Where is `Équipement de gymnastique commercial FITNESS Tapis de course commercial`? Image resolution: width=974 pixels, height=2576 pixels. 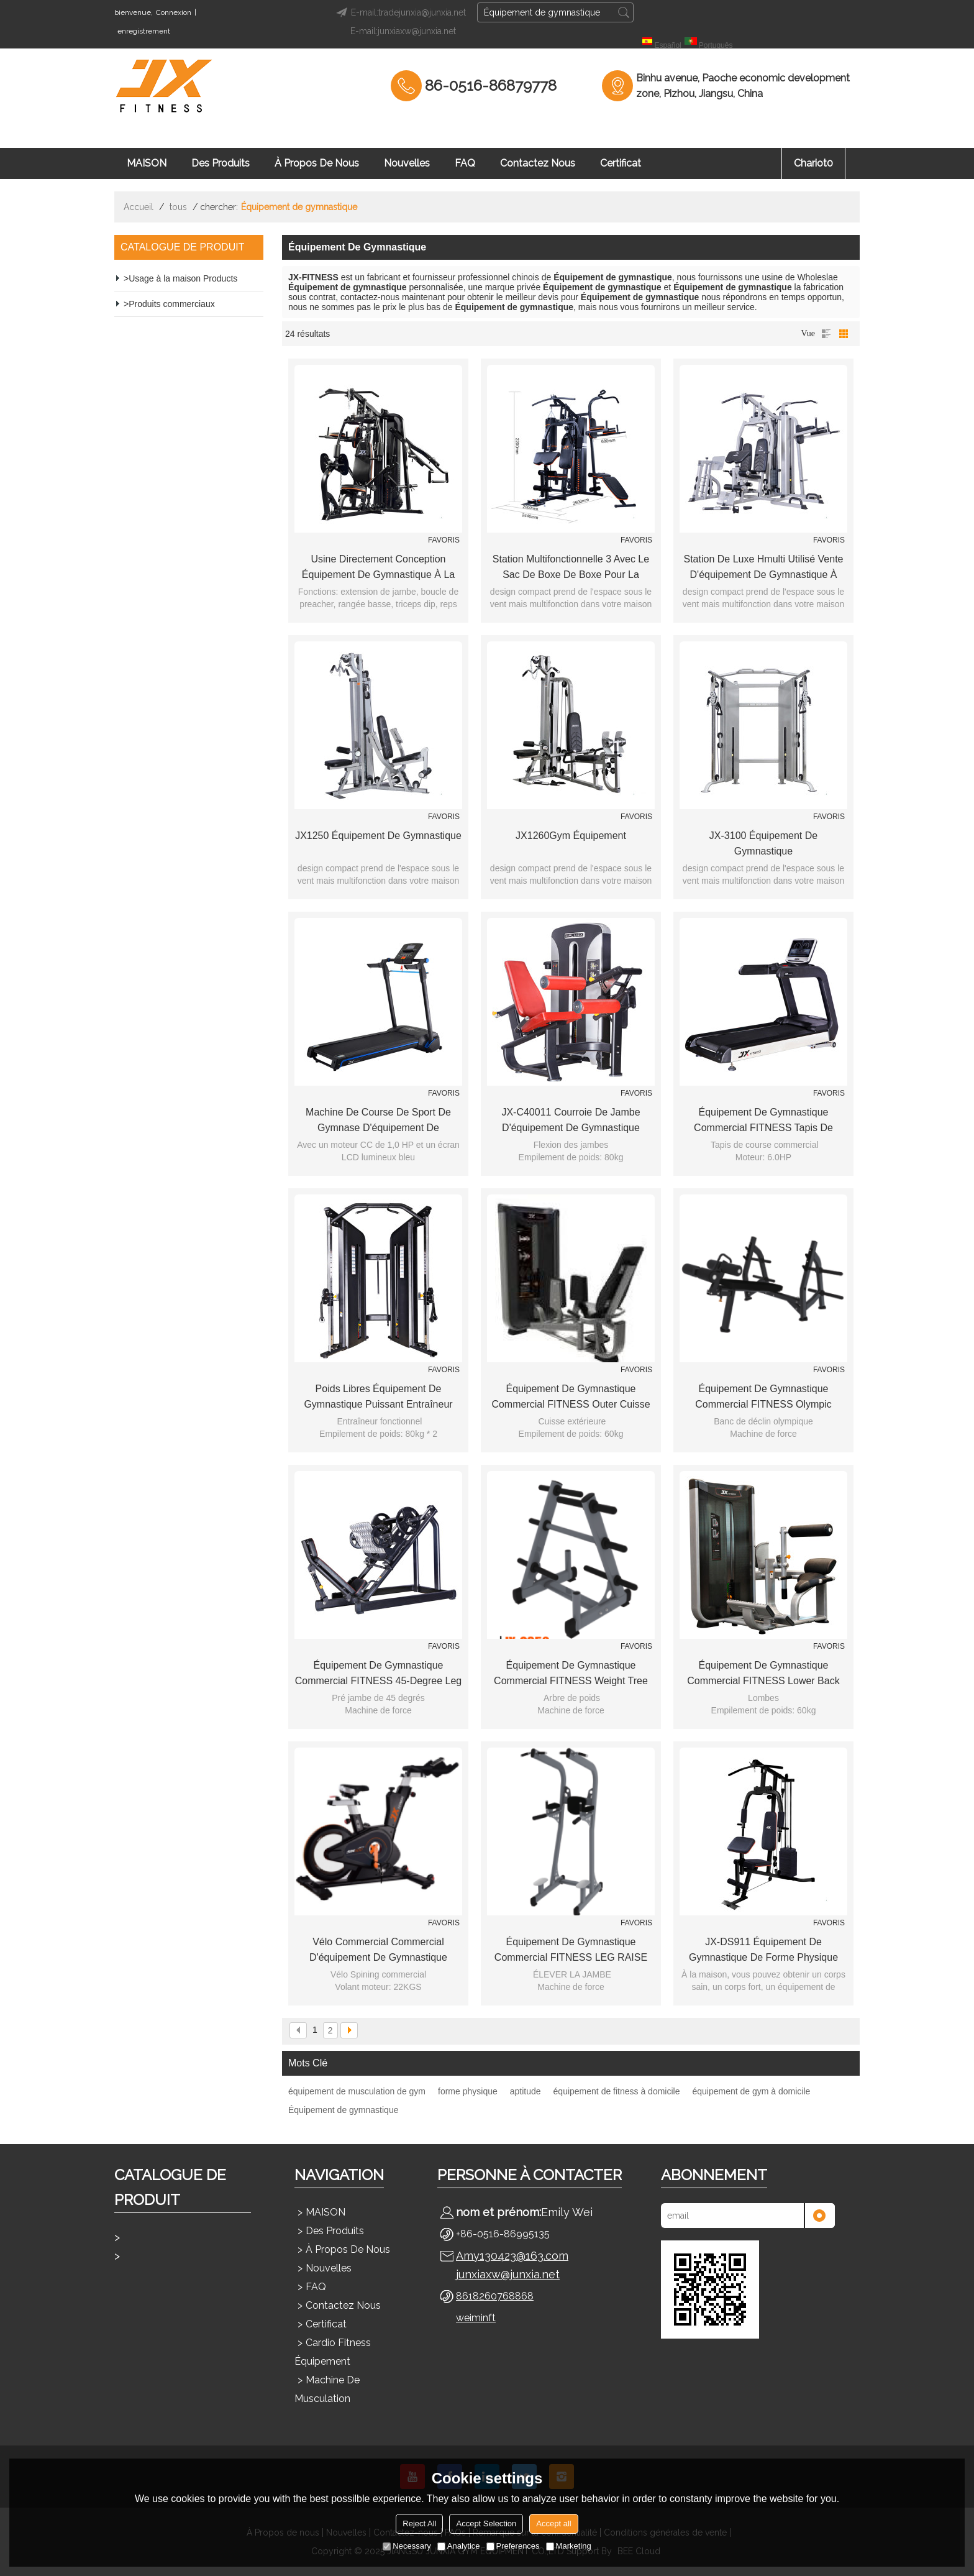
Équipement de gymnastique commercial FITNESS Tapis de course commercial is located at coordinates (763, 1121).